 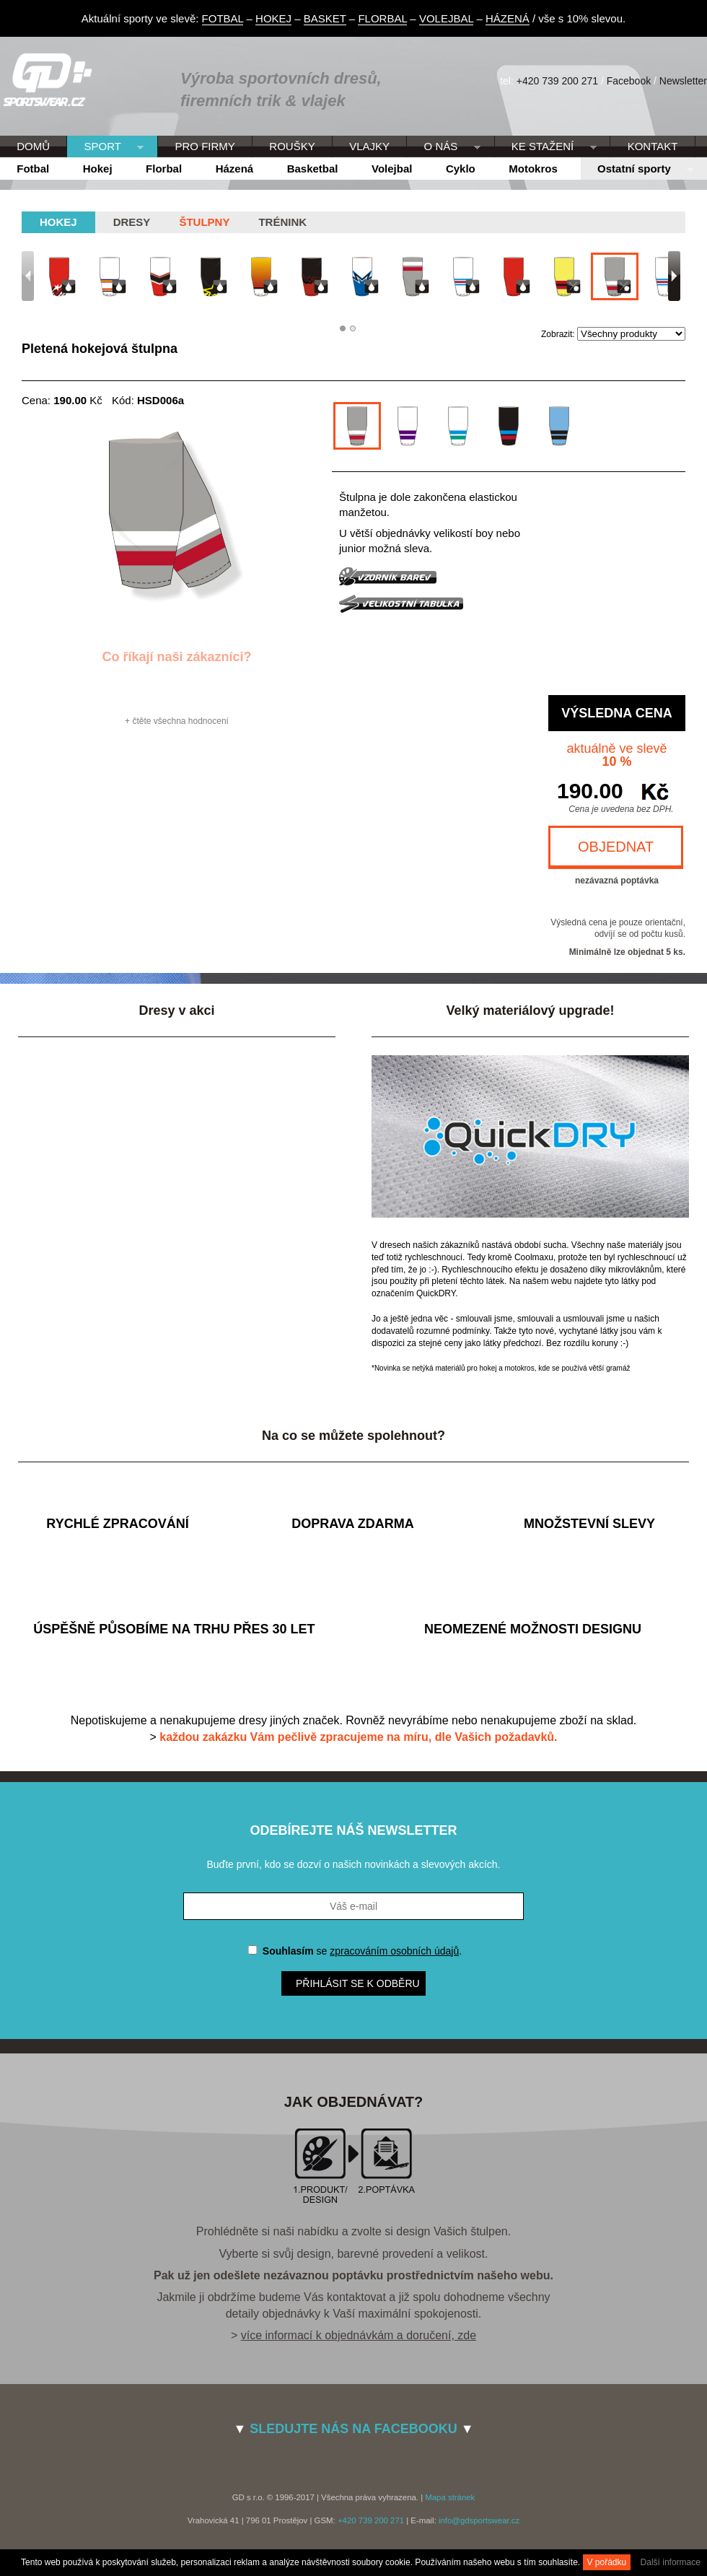 I want to click on info@gdsportswear.cz, so click(x=479, y=2520).